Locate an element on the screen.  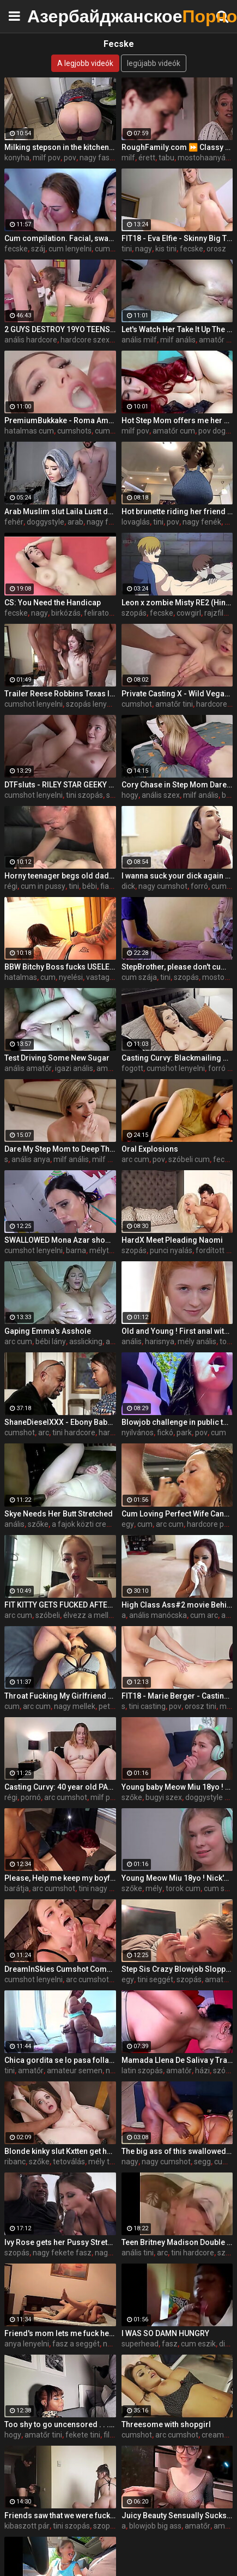
szopás lenyelni is located at coordinates (92, 704).